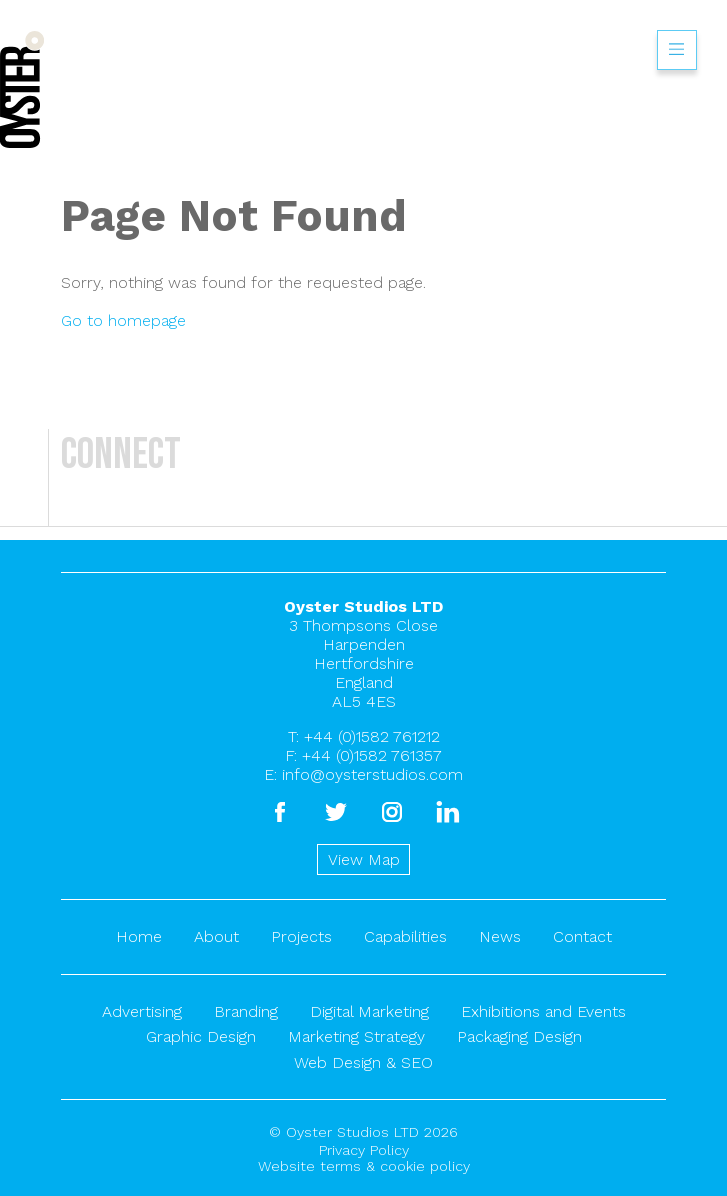 This screenshot has height=1196, width=727. Describe the element at coordinates (364, 1150) in the screenshot. I see `Privacy Policy` at that location.